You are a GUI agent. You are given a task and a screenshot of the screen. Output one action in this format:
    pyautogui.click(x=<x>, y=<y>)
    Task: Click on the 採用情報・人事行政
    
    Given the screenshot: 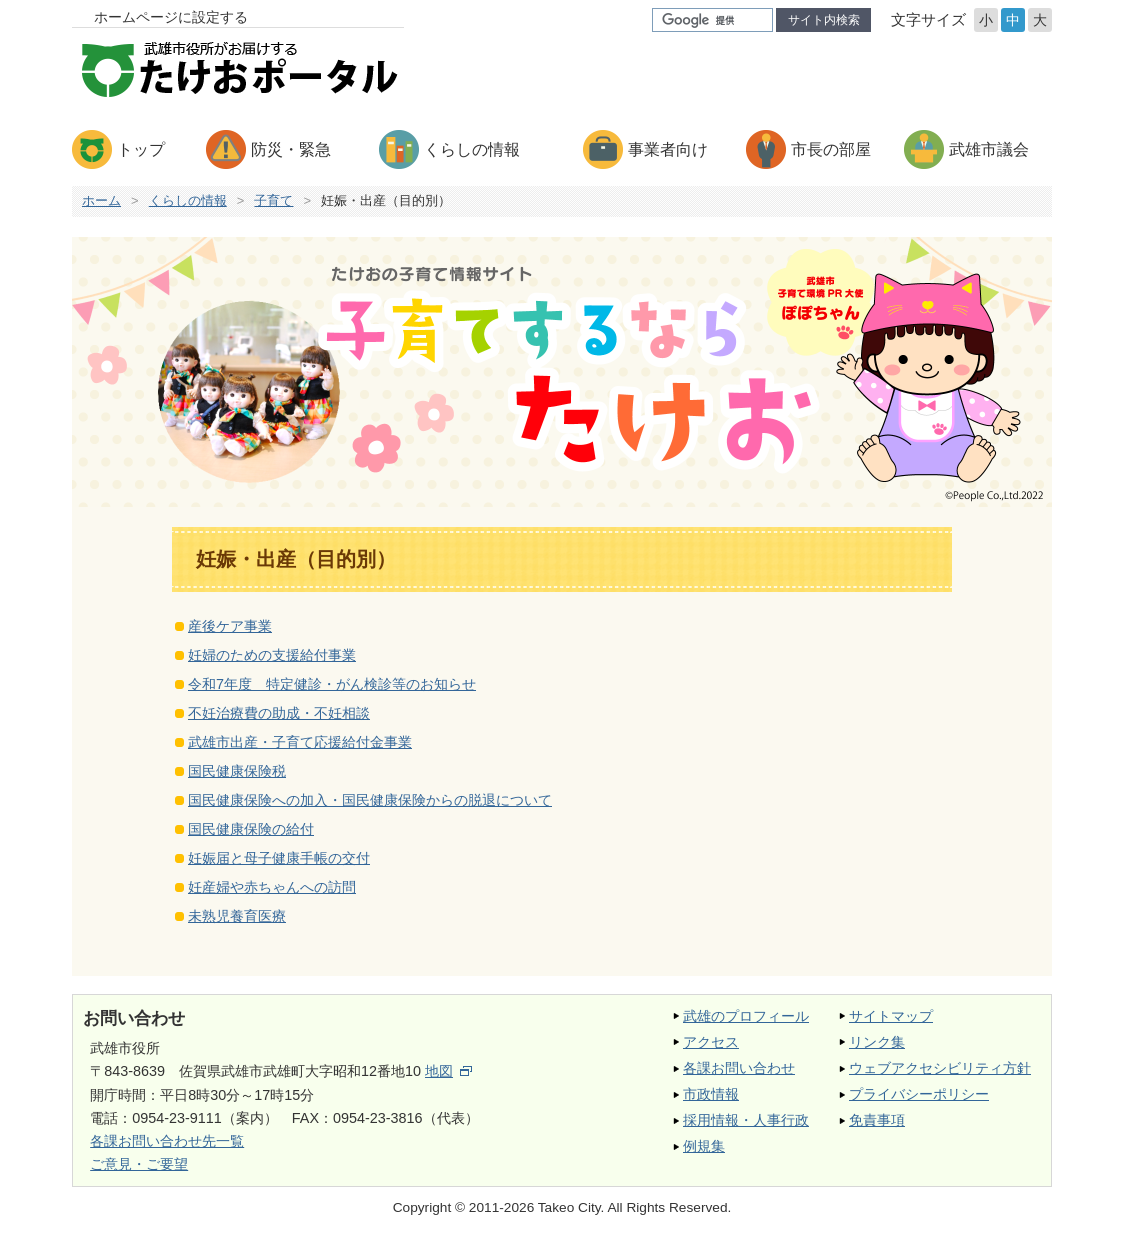 What is the action you would take?
    pyautogui.click(x=746, y=1120)
    